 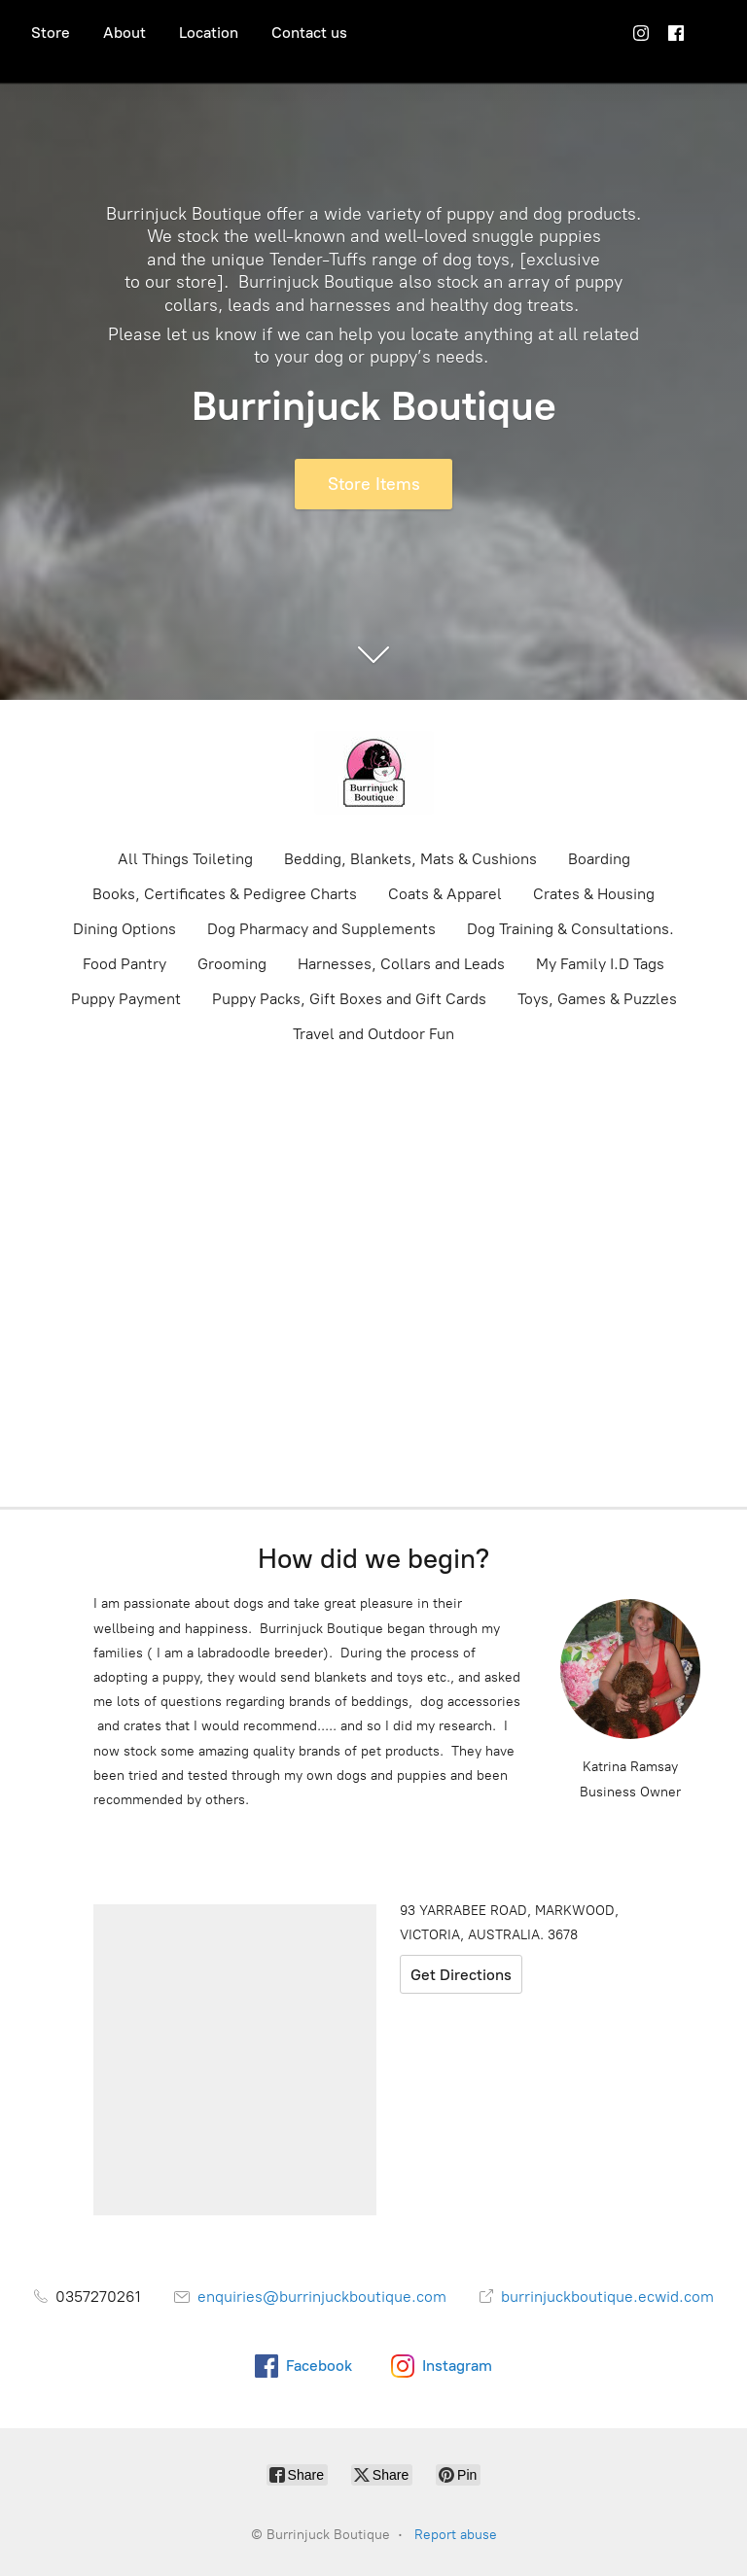 What do you see at coordinates (124, 929) in the screenshot?
I see `Dining Options` at bounding box center [124, 929].